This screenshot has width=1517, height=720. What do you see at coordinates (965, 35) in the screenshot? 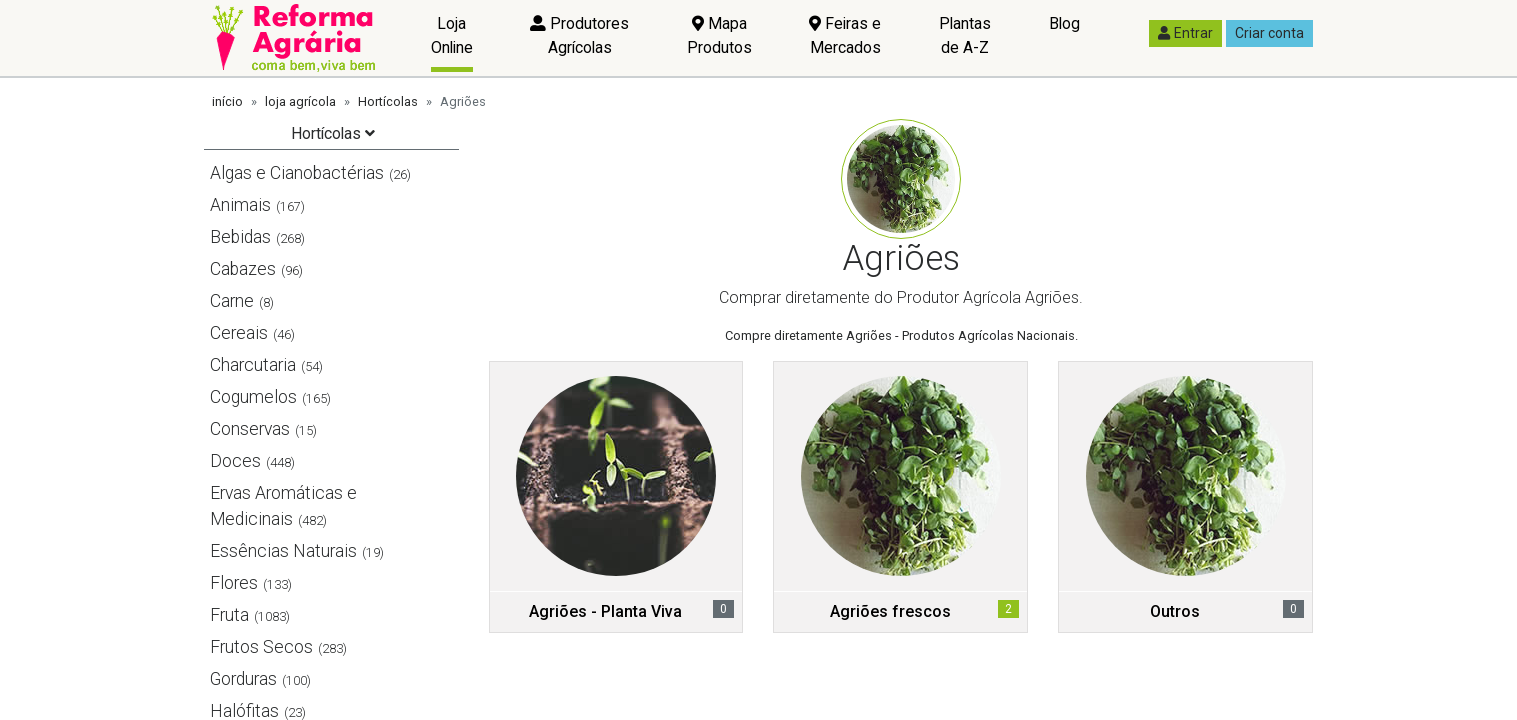
I see `Plantas de A-Z` at bounding box center [965, 35].